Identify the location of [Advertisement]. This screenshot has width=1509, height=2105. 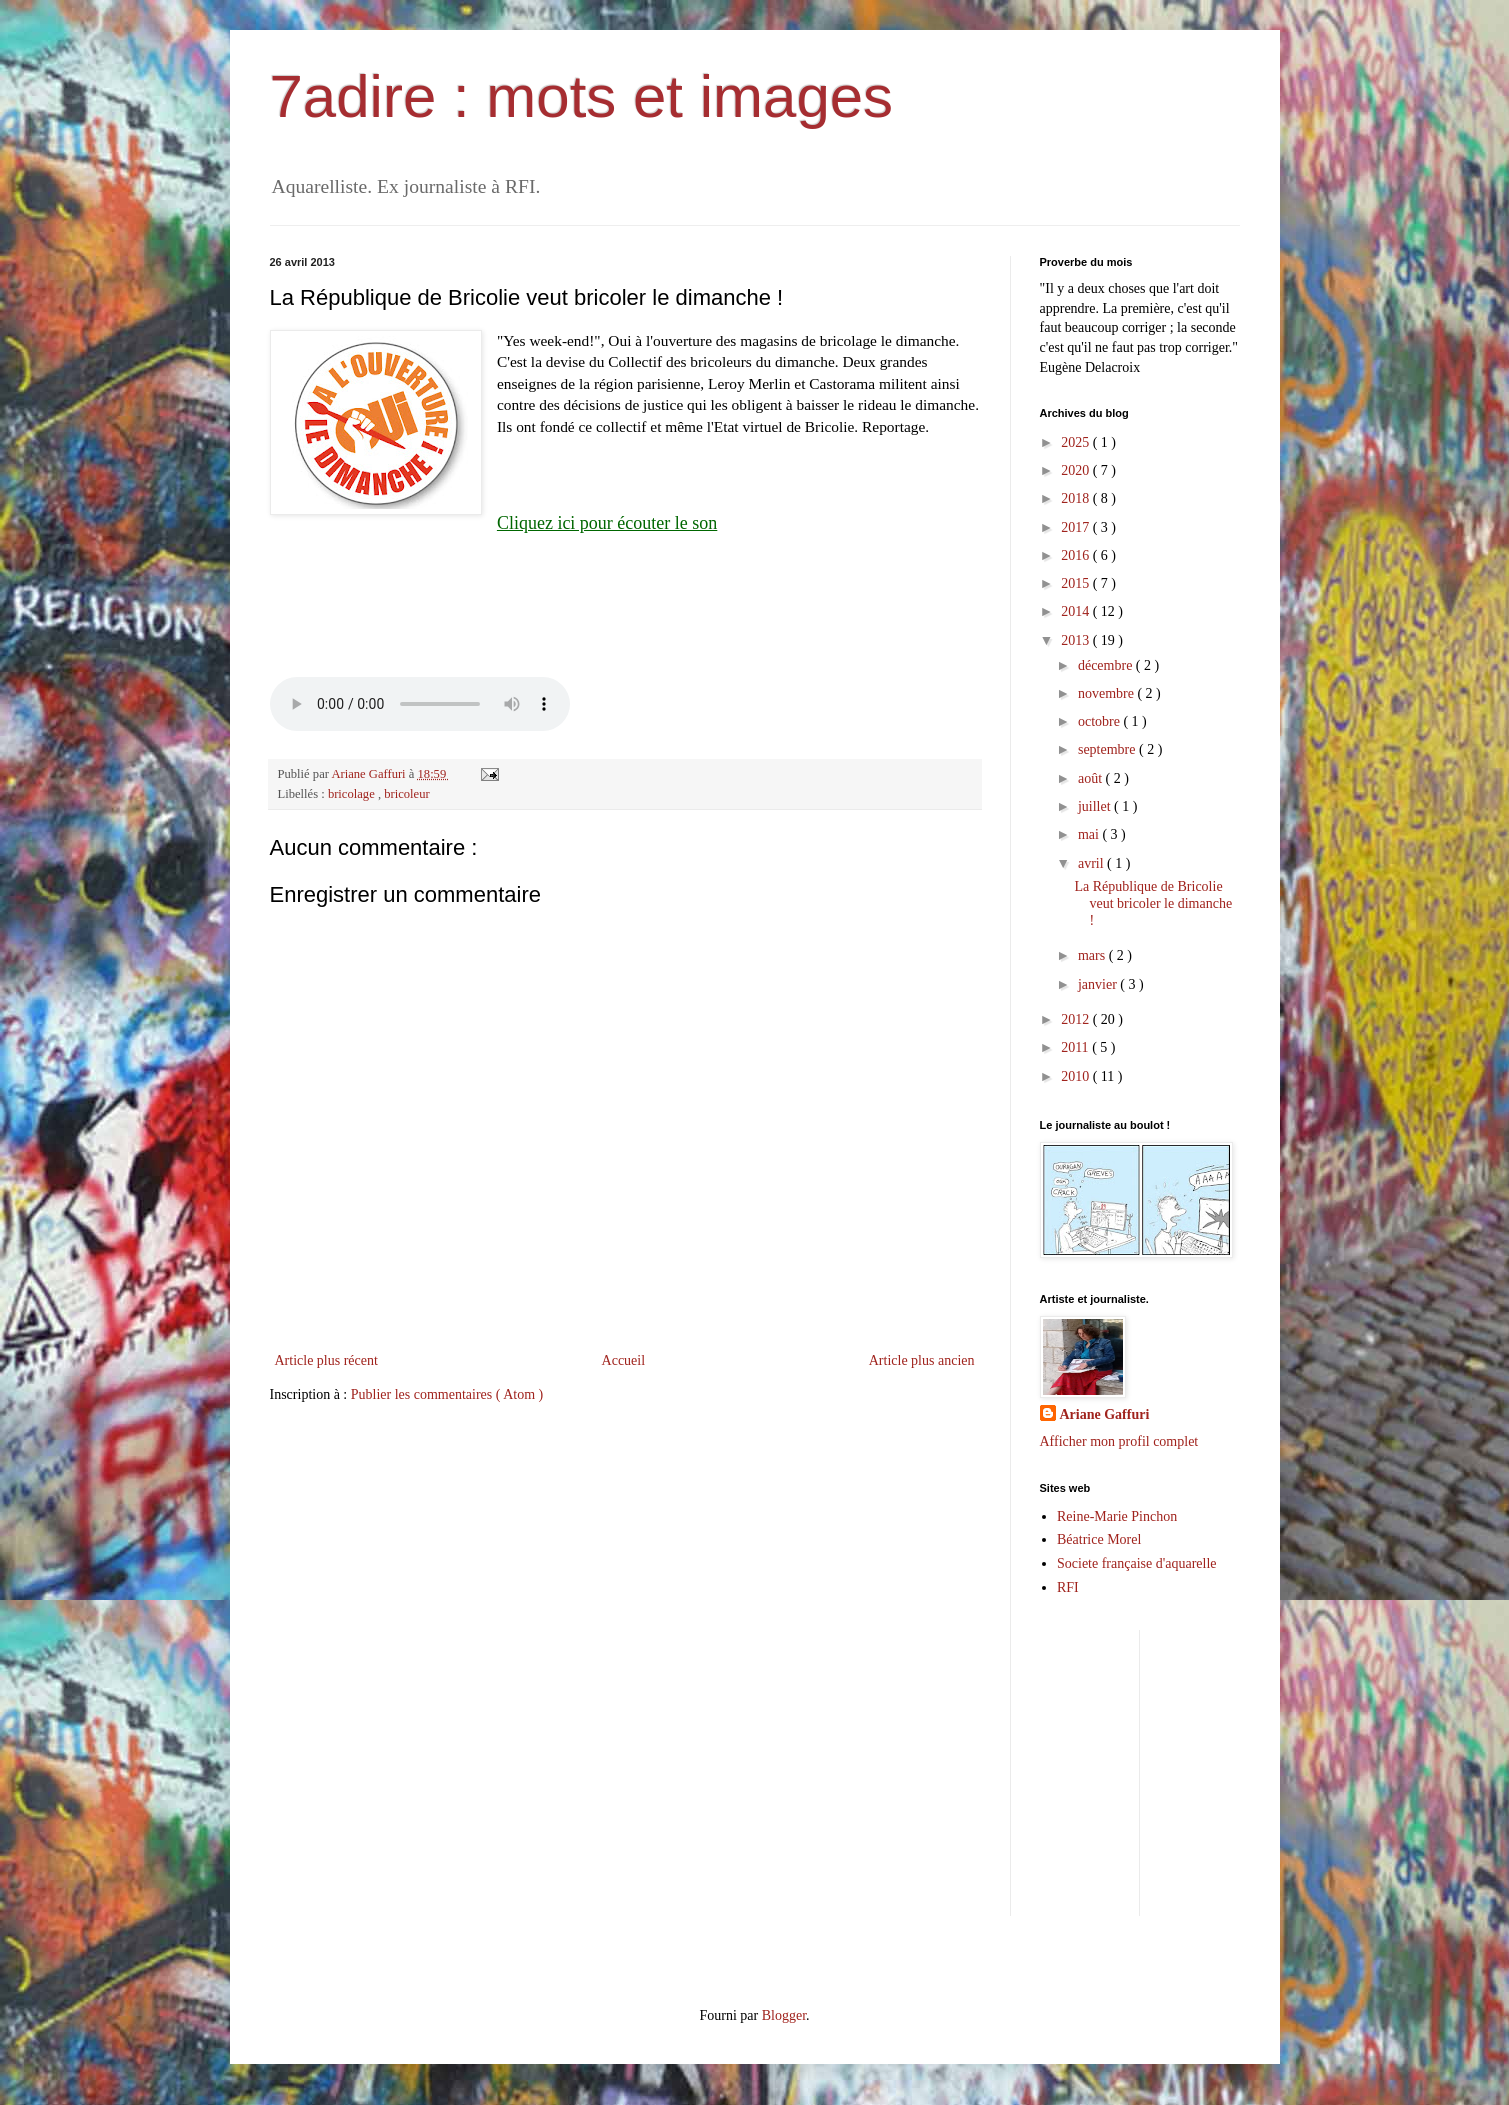
(1323, 1770).